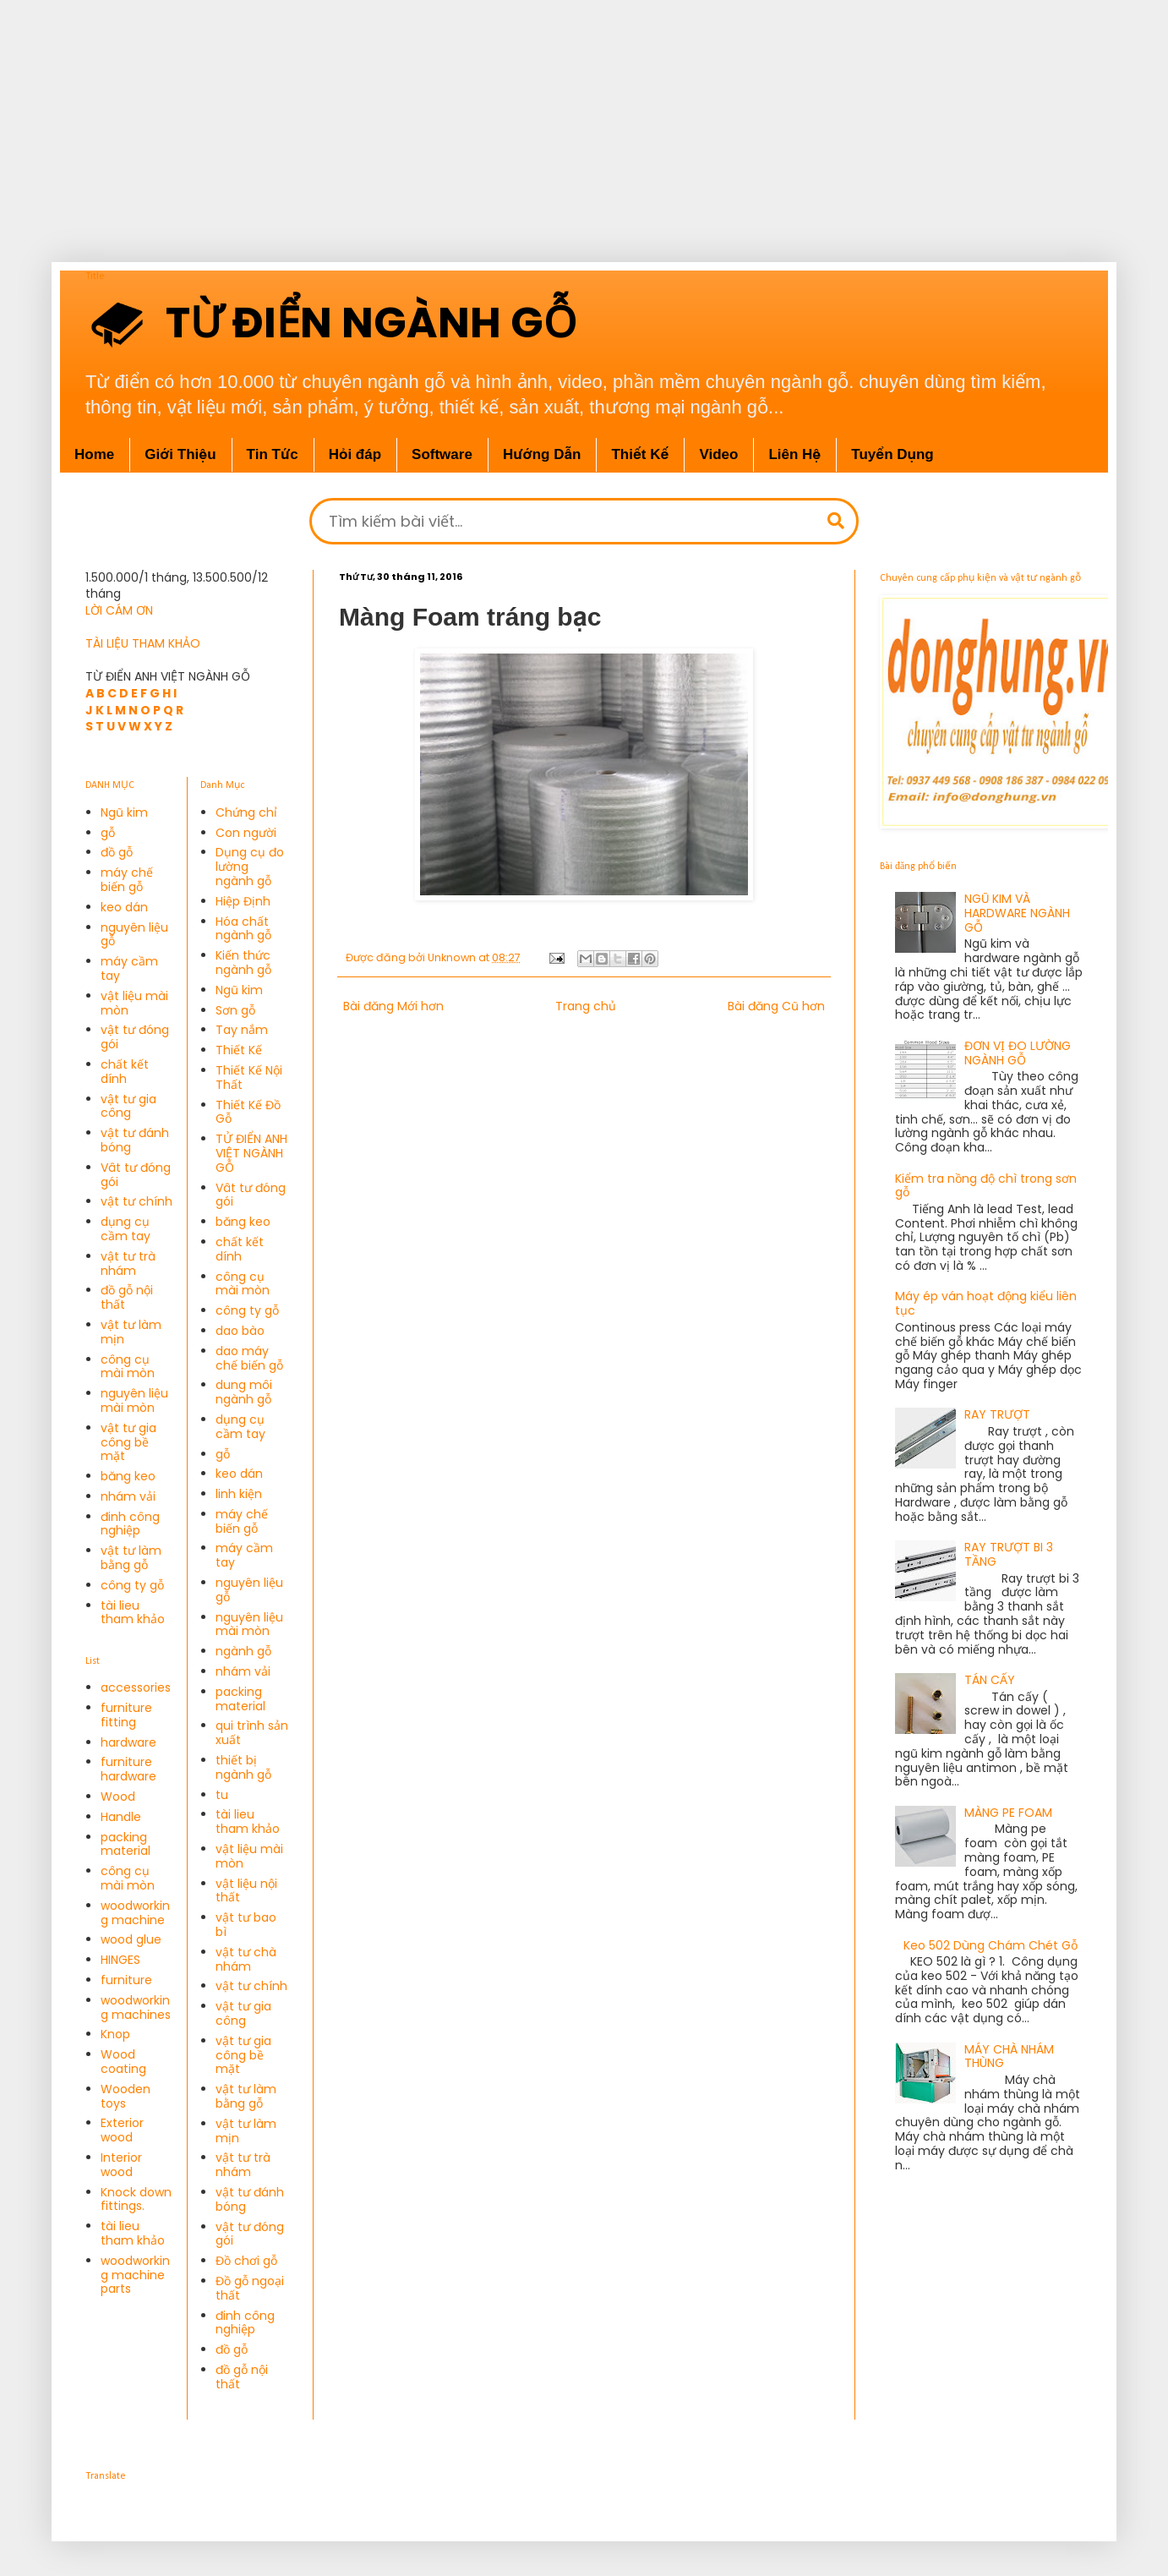 The width and height of the screenshot is (1168, 2576). What do you see at coordinates (128, 1769) in the screenshot?
I see `furniture hardware` at bounding box center [128, 1769].